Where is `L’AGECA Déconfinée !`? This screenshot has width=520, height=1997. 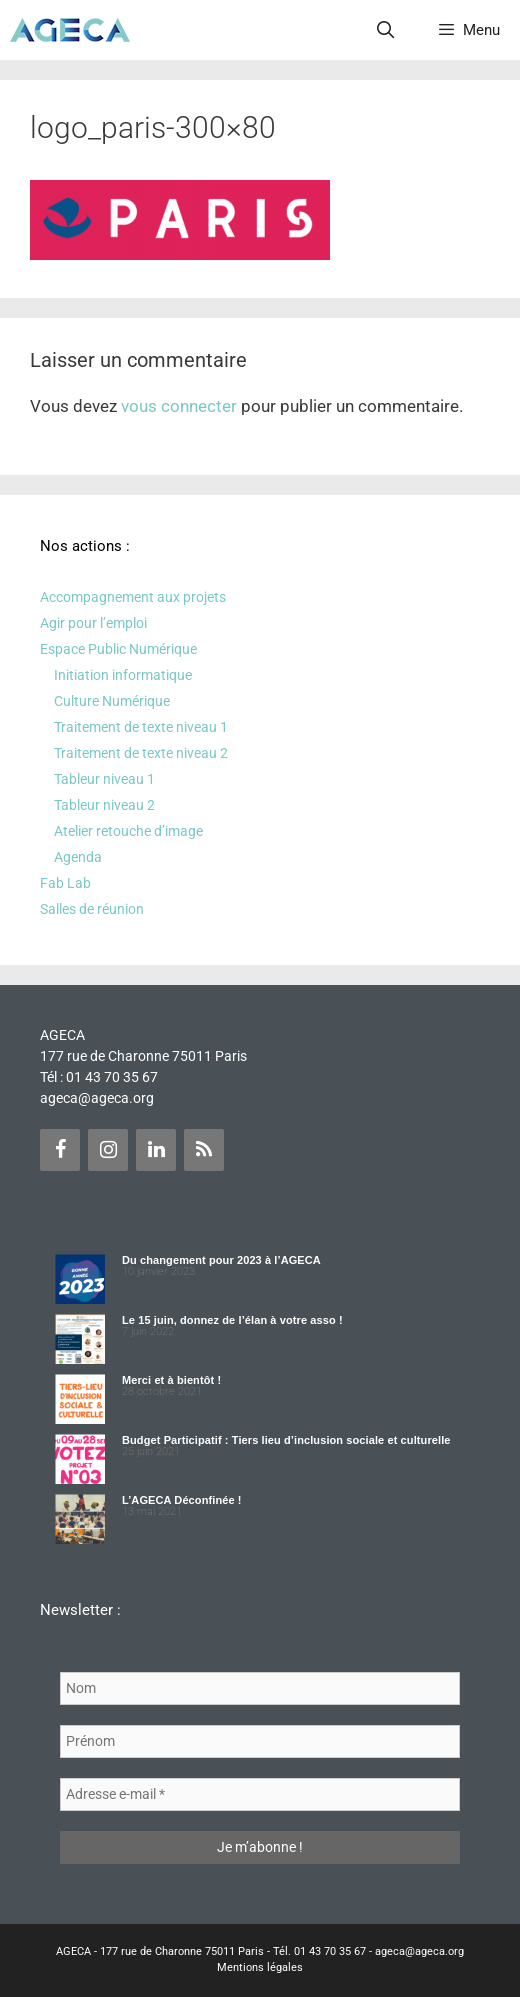
L’AGECA Déconfinée ! is located at coordinates (182, 1500).